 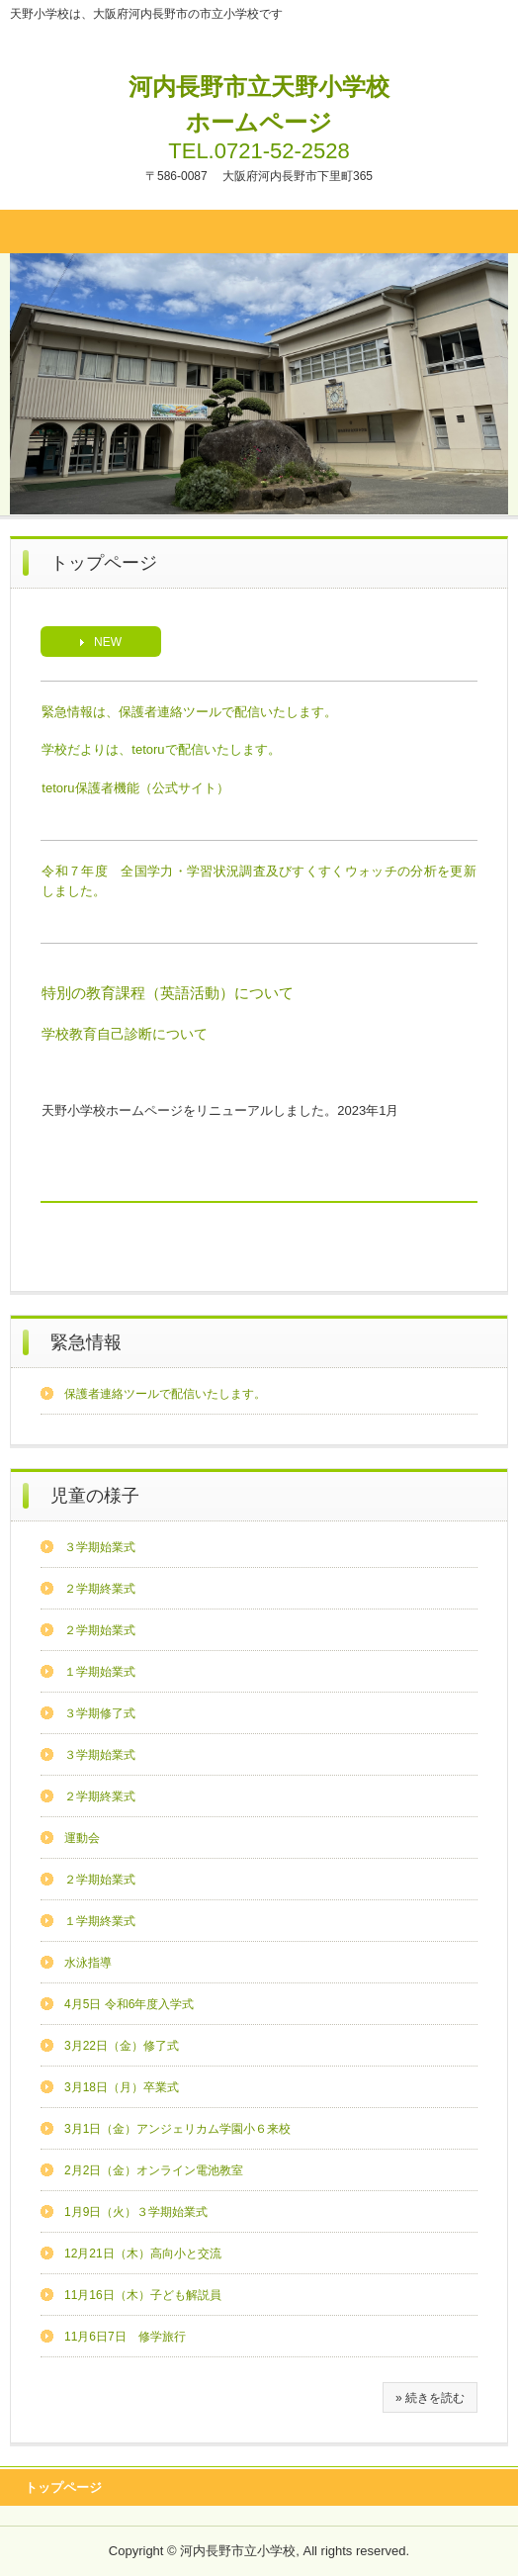 What do you see at coordinates (99, 1630) in the screenshot?
I see `２学期始業式` at bounding box center [99, 1630].